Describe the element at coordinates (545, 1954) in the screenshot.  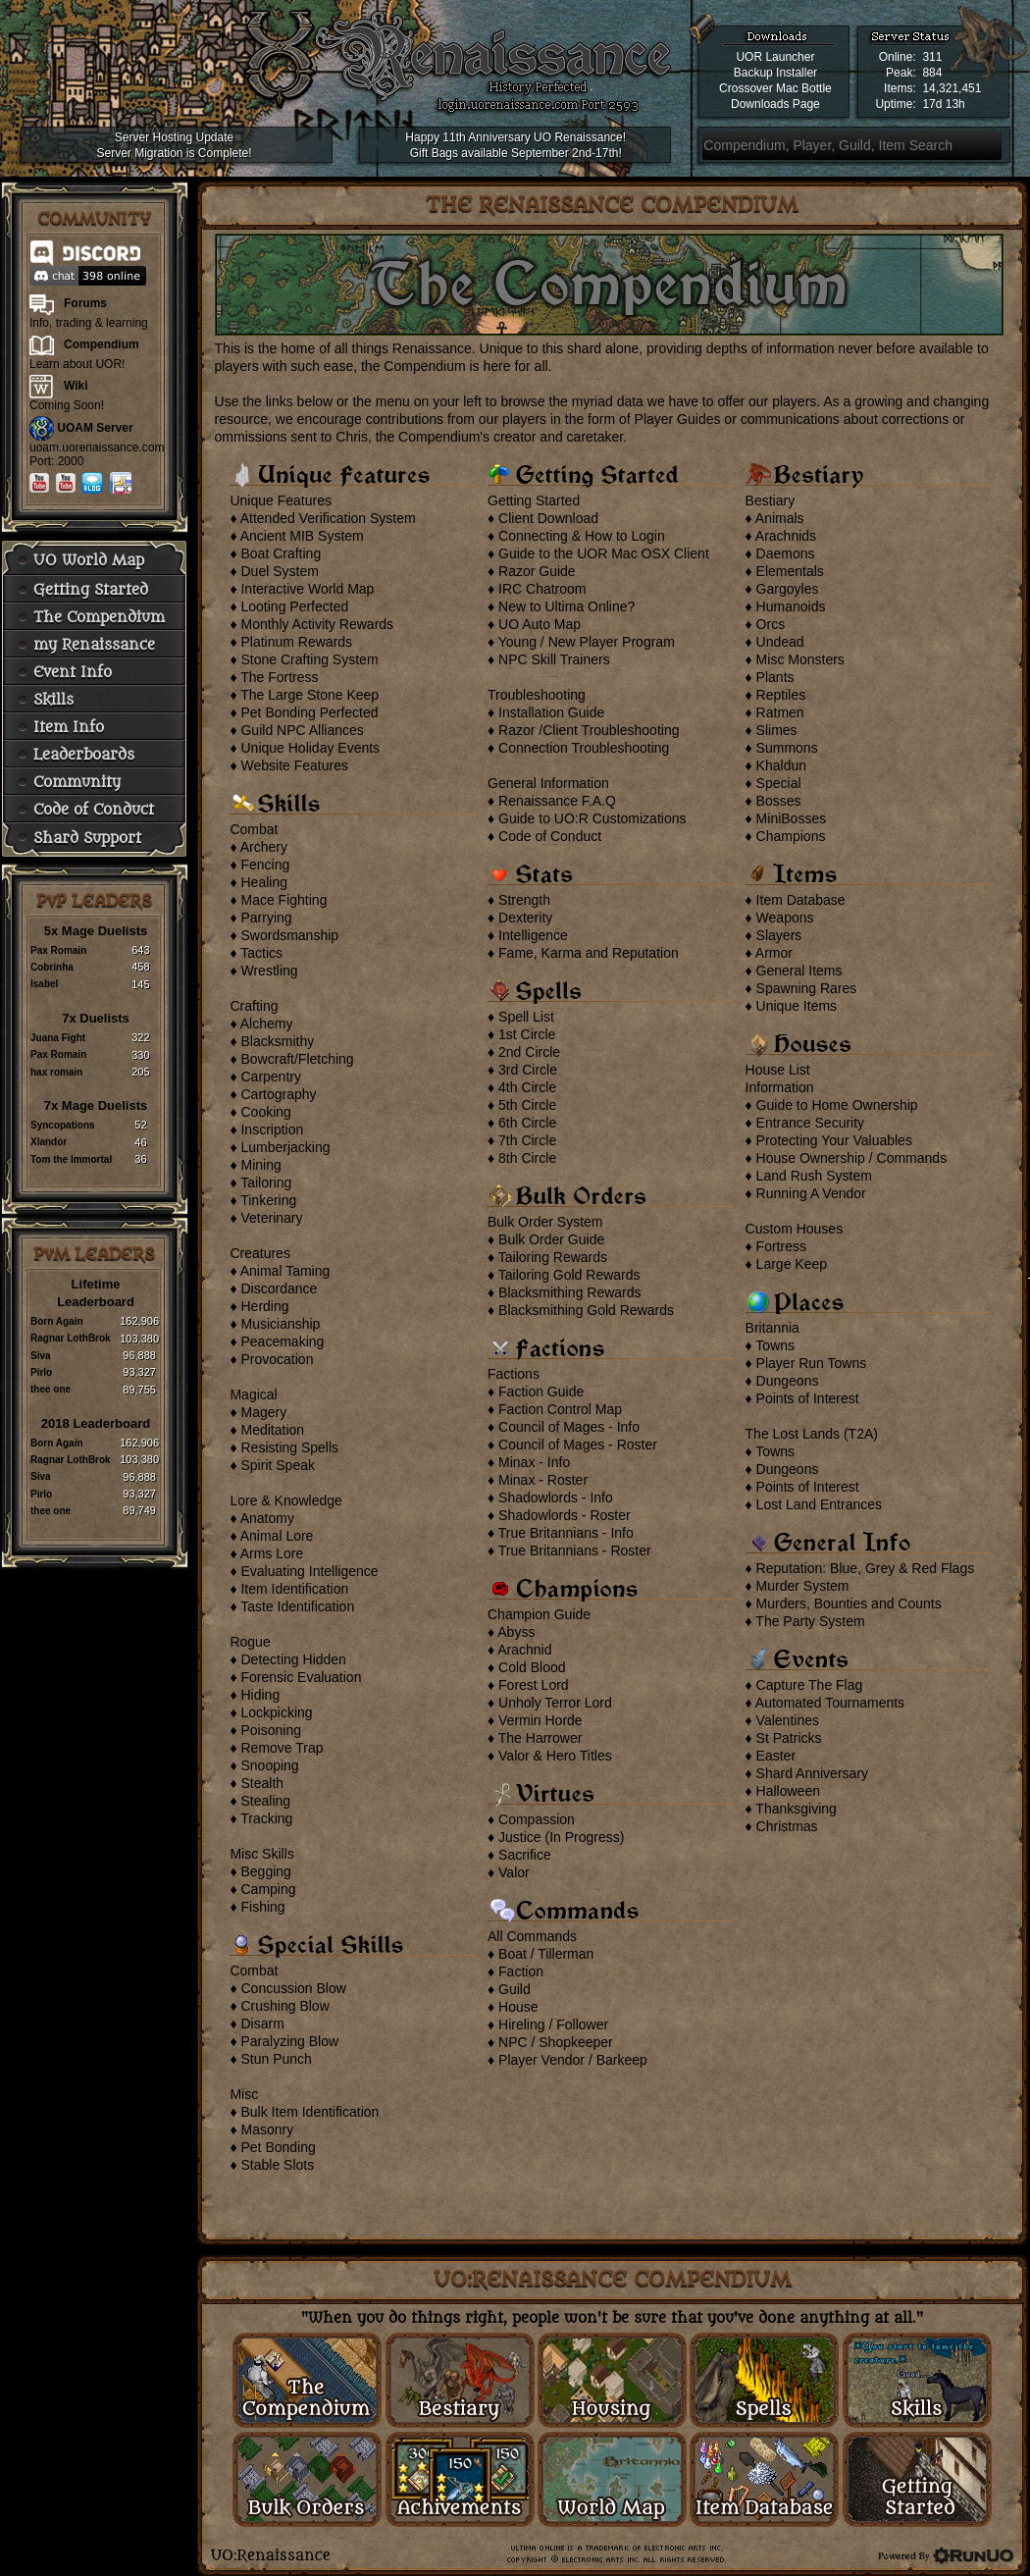
I see `Boat / Tillerman` at that location.